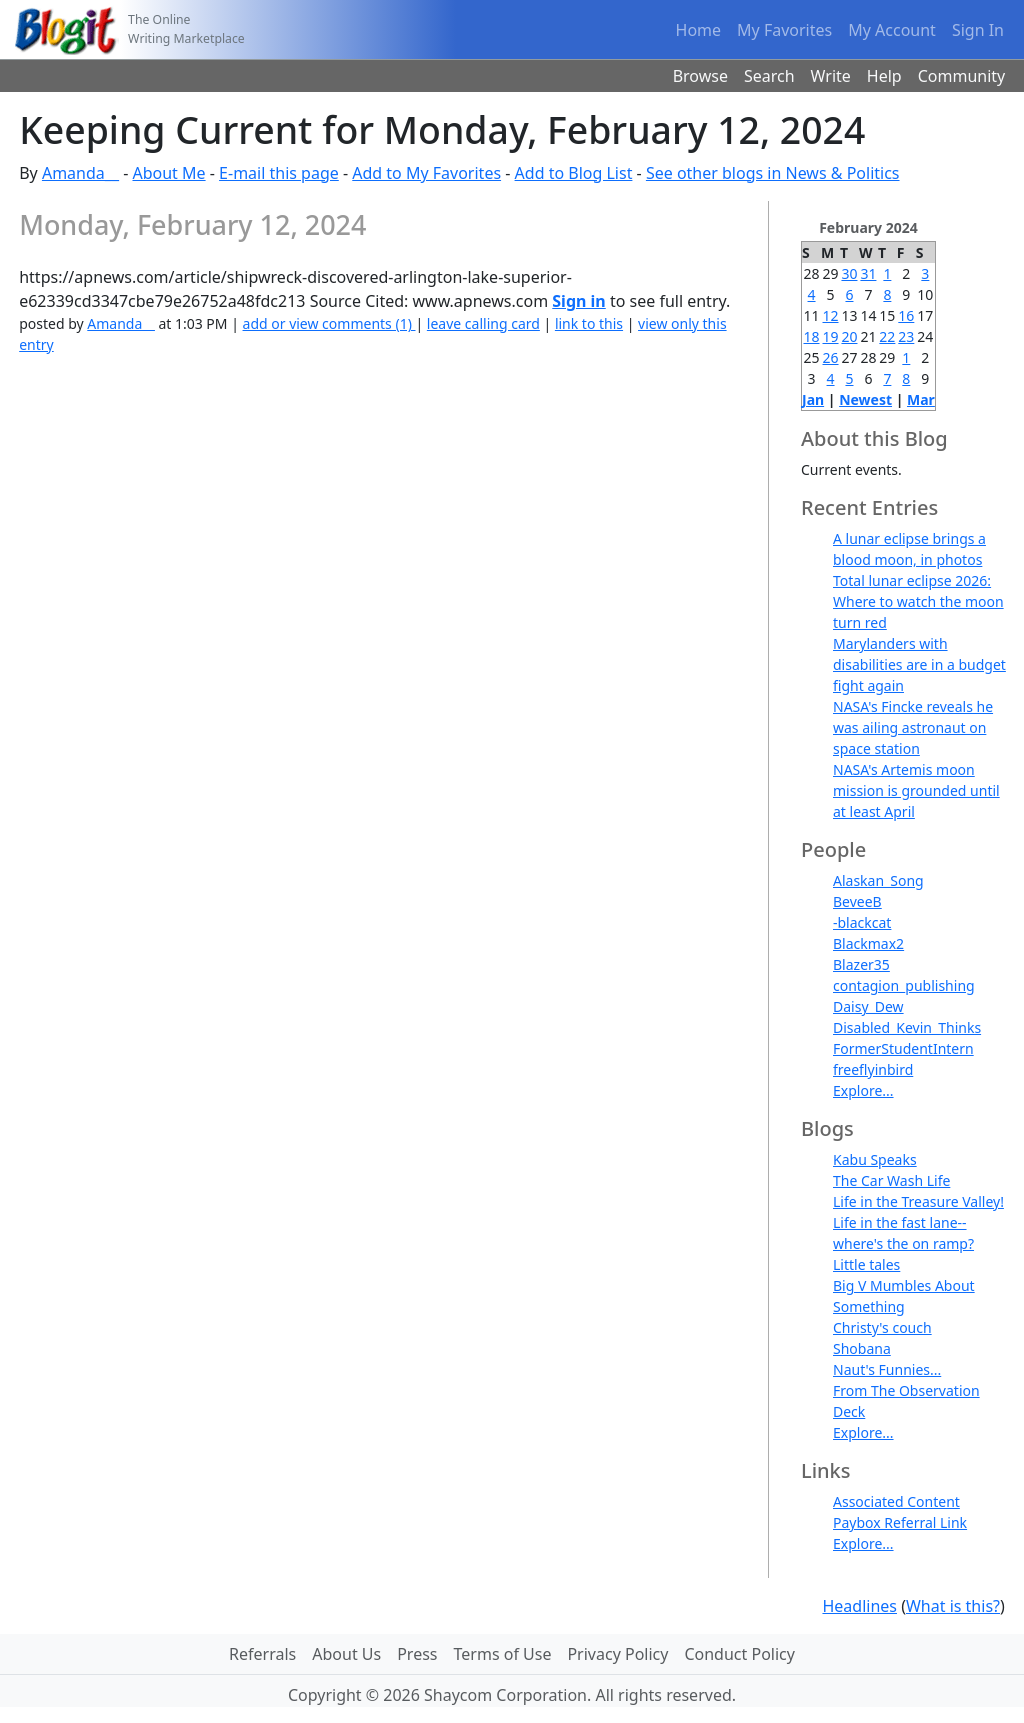 This screenshot has width=1024, height=1723. Describe the element at coordinates (859, 1606) in the screenshot. I see `Headlines` at that location.